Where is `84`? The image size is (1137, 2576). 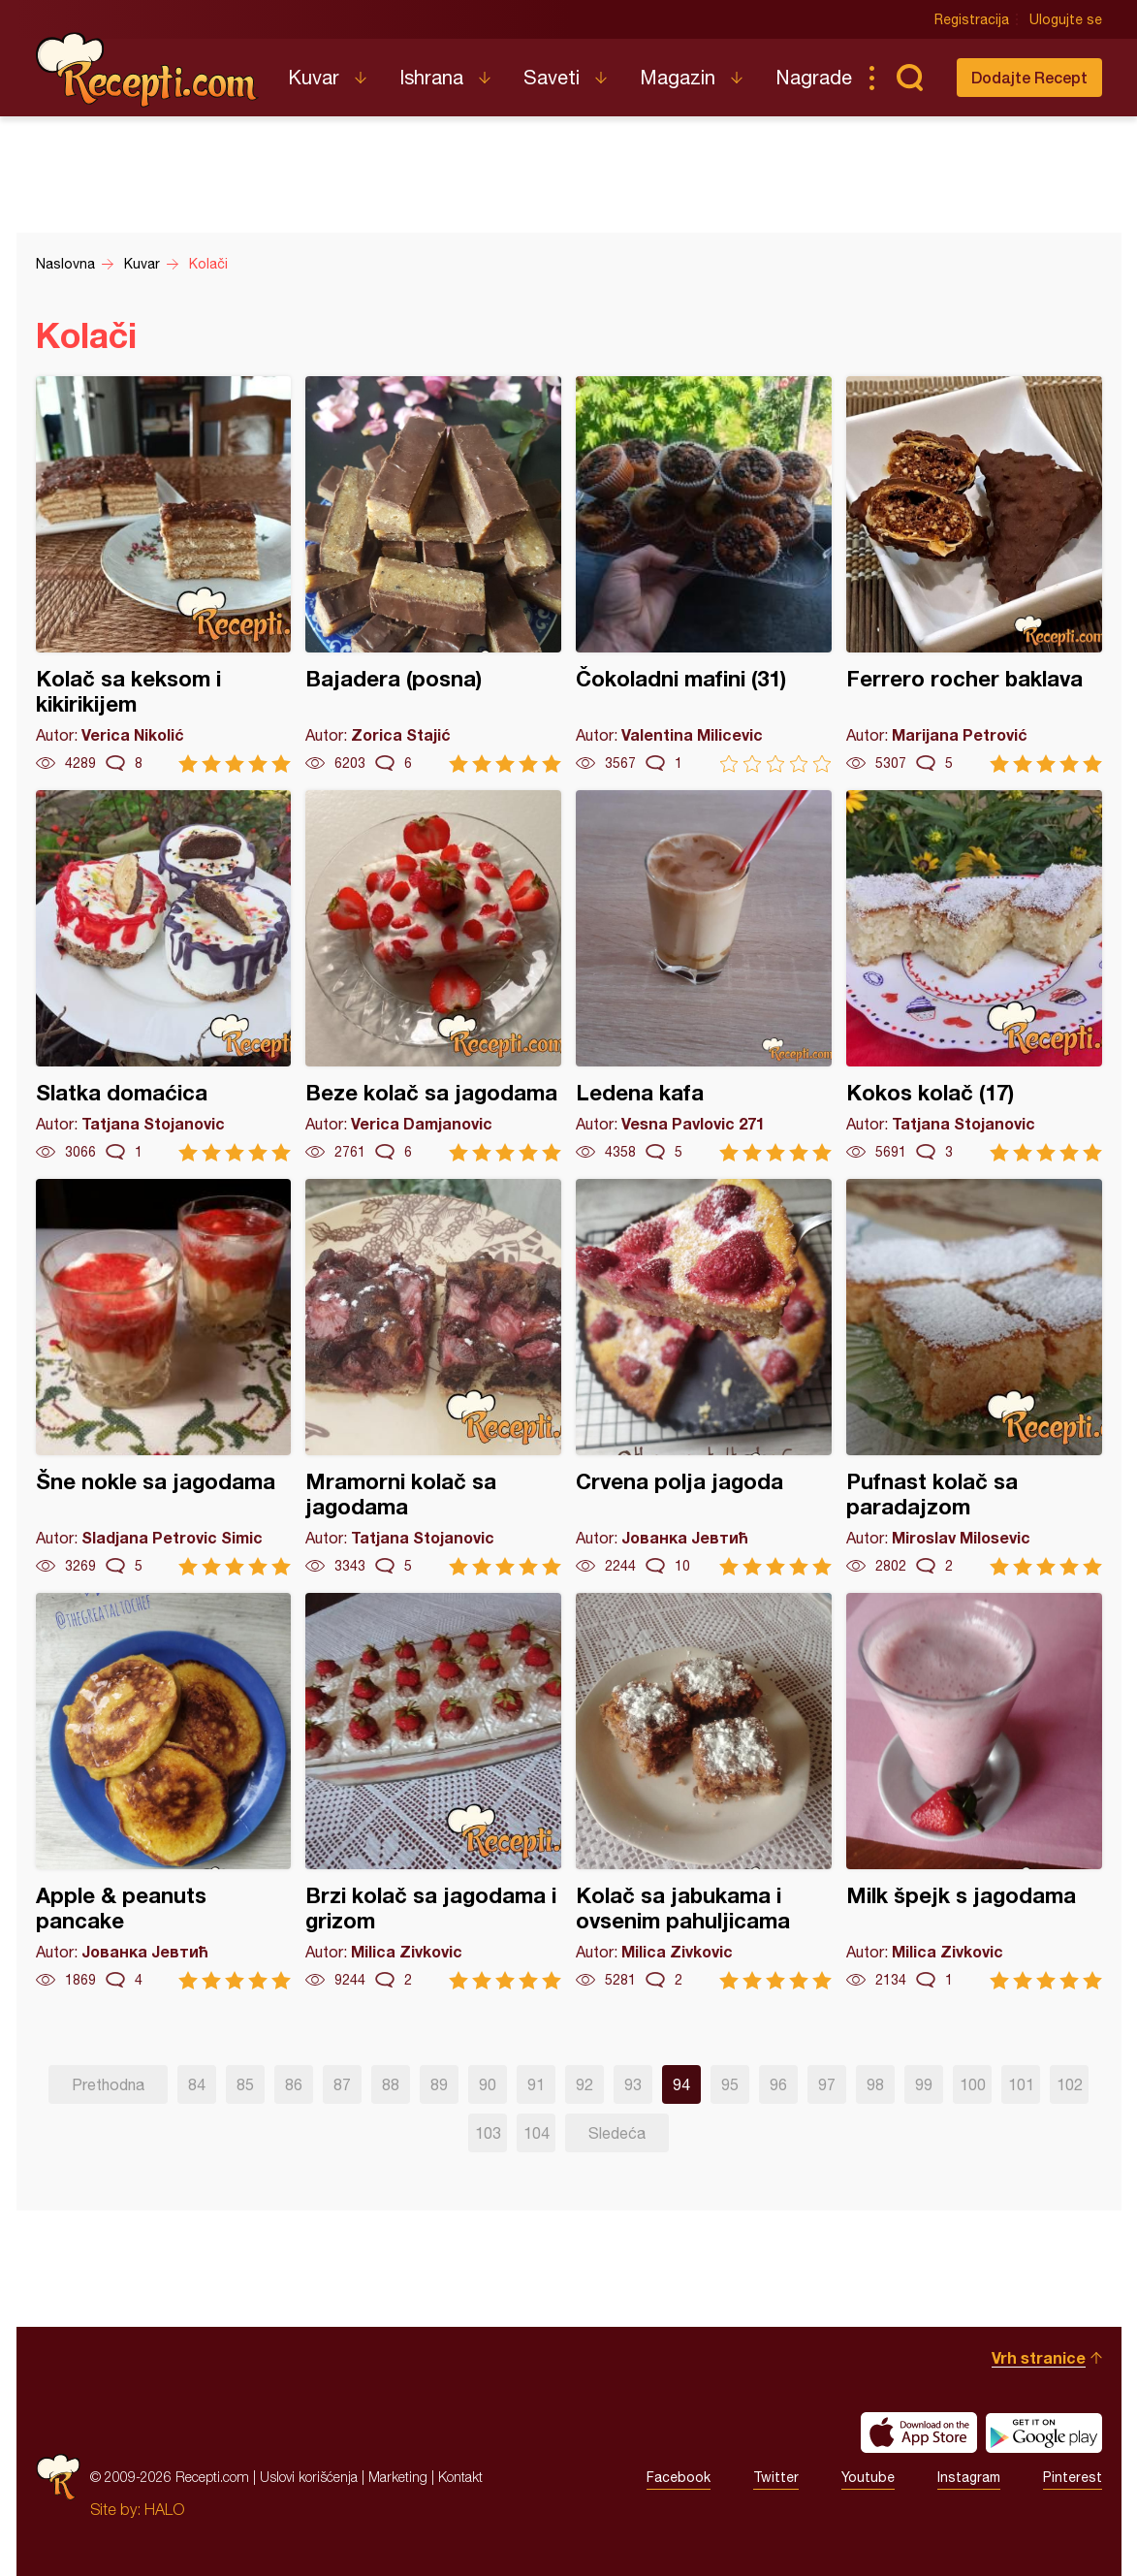
84 is located at coordinates (196, 2084).